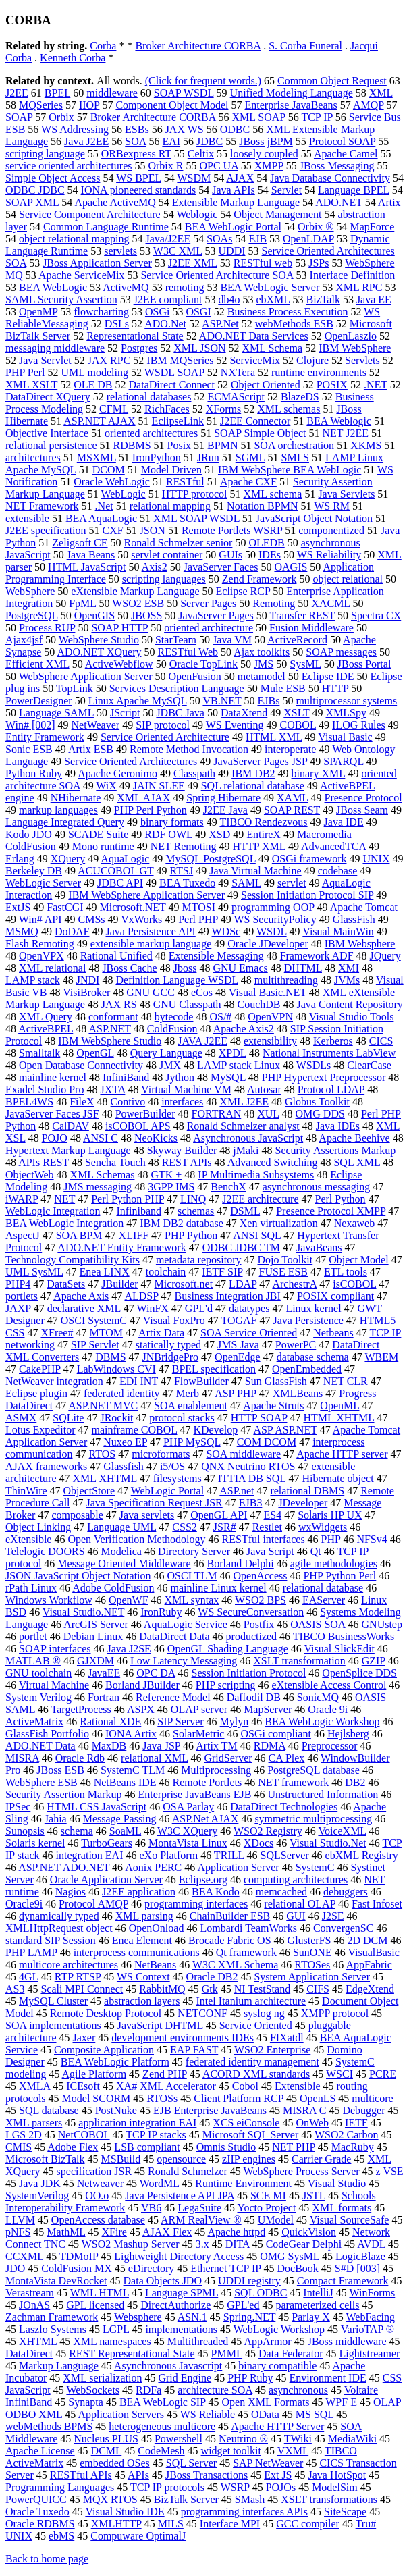 The width and height of the screenshot is (409, 2576). What do you see at coordinates (298, 2390) in the screenshot?
I see `asynchronous` at bounding box center [298, 2390].